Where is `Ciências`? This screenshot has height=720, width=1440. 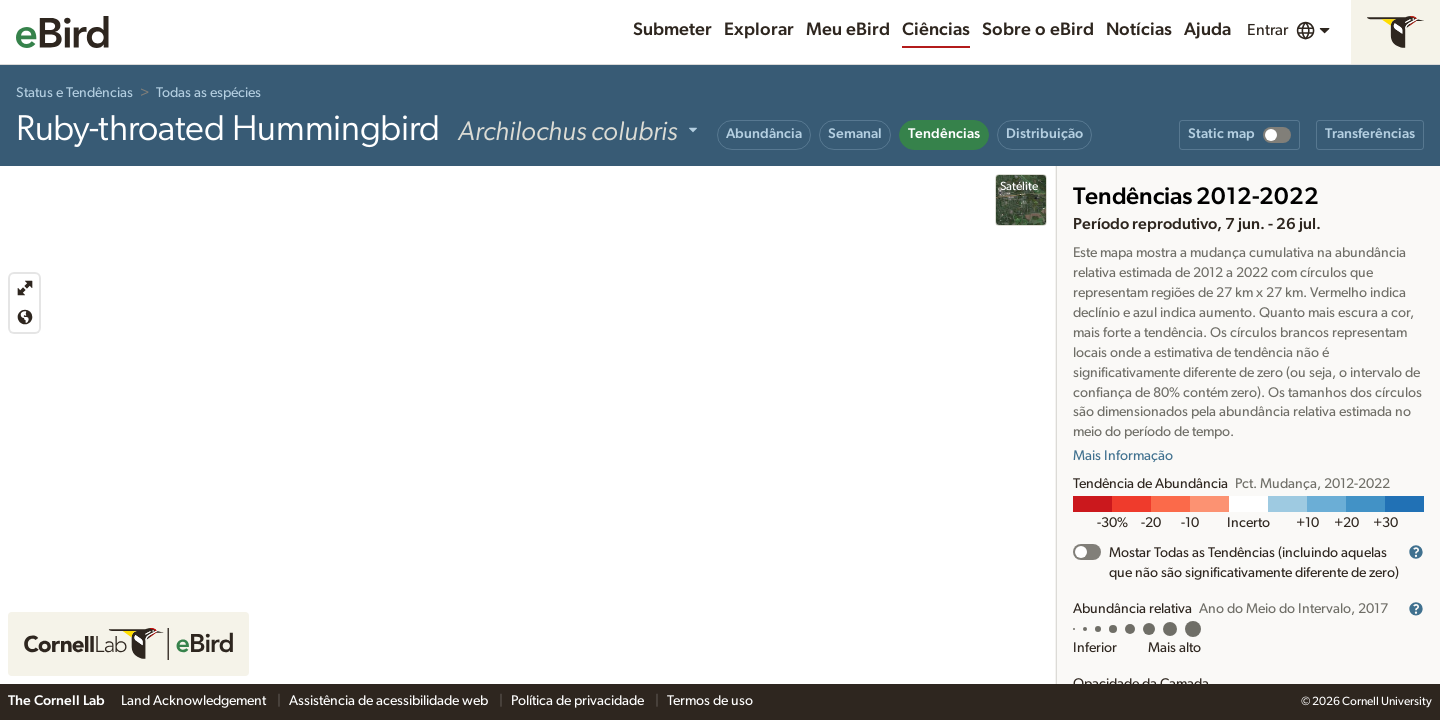 Ciências is located at coordinates (936, 30).